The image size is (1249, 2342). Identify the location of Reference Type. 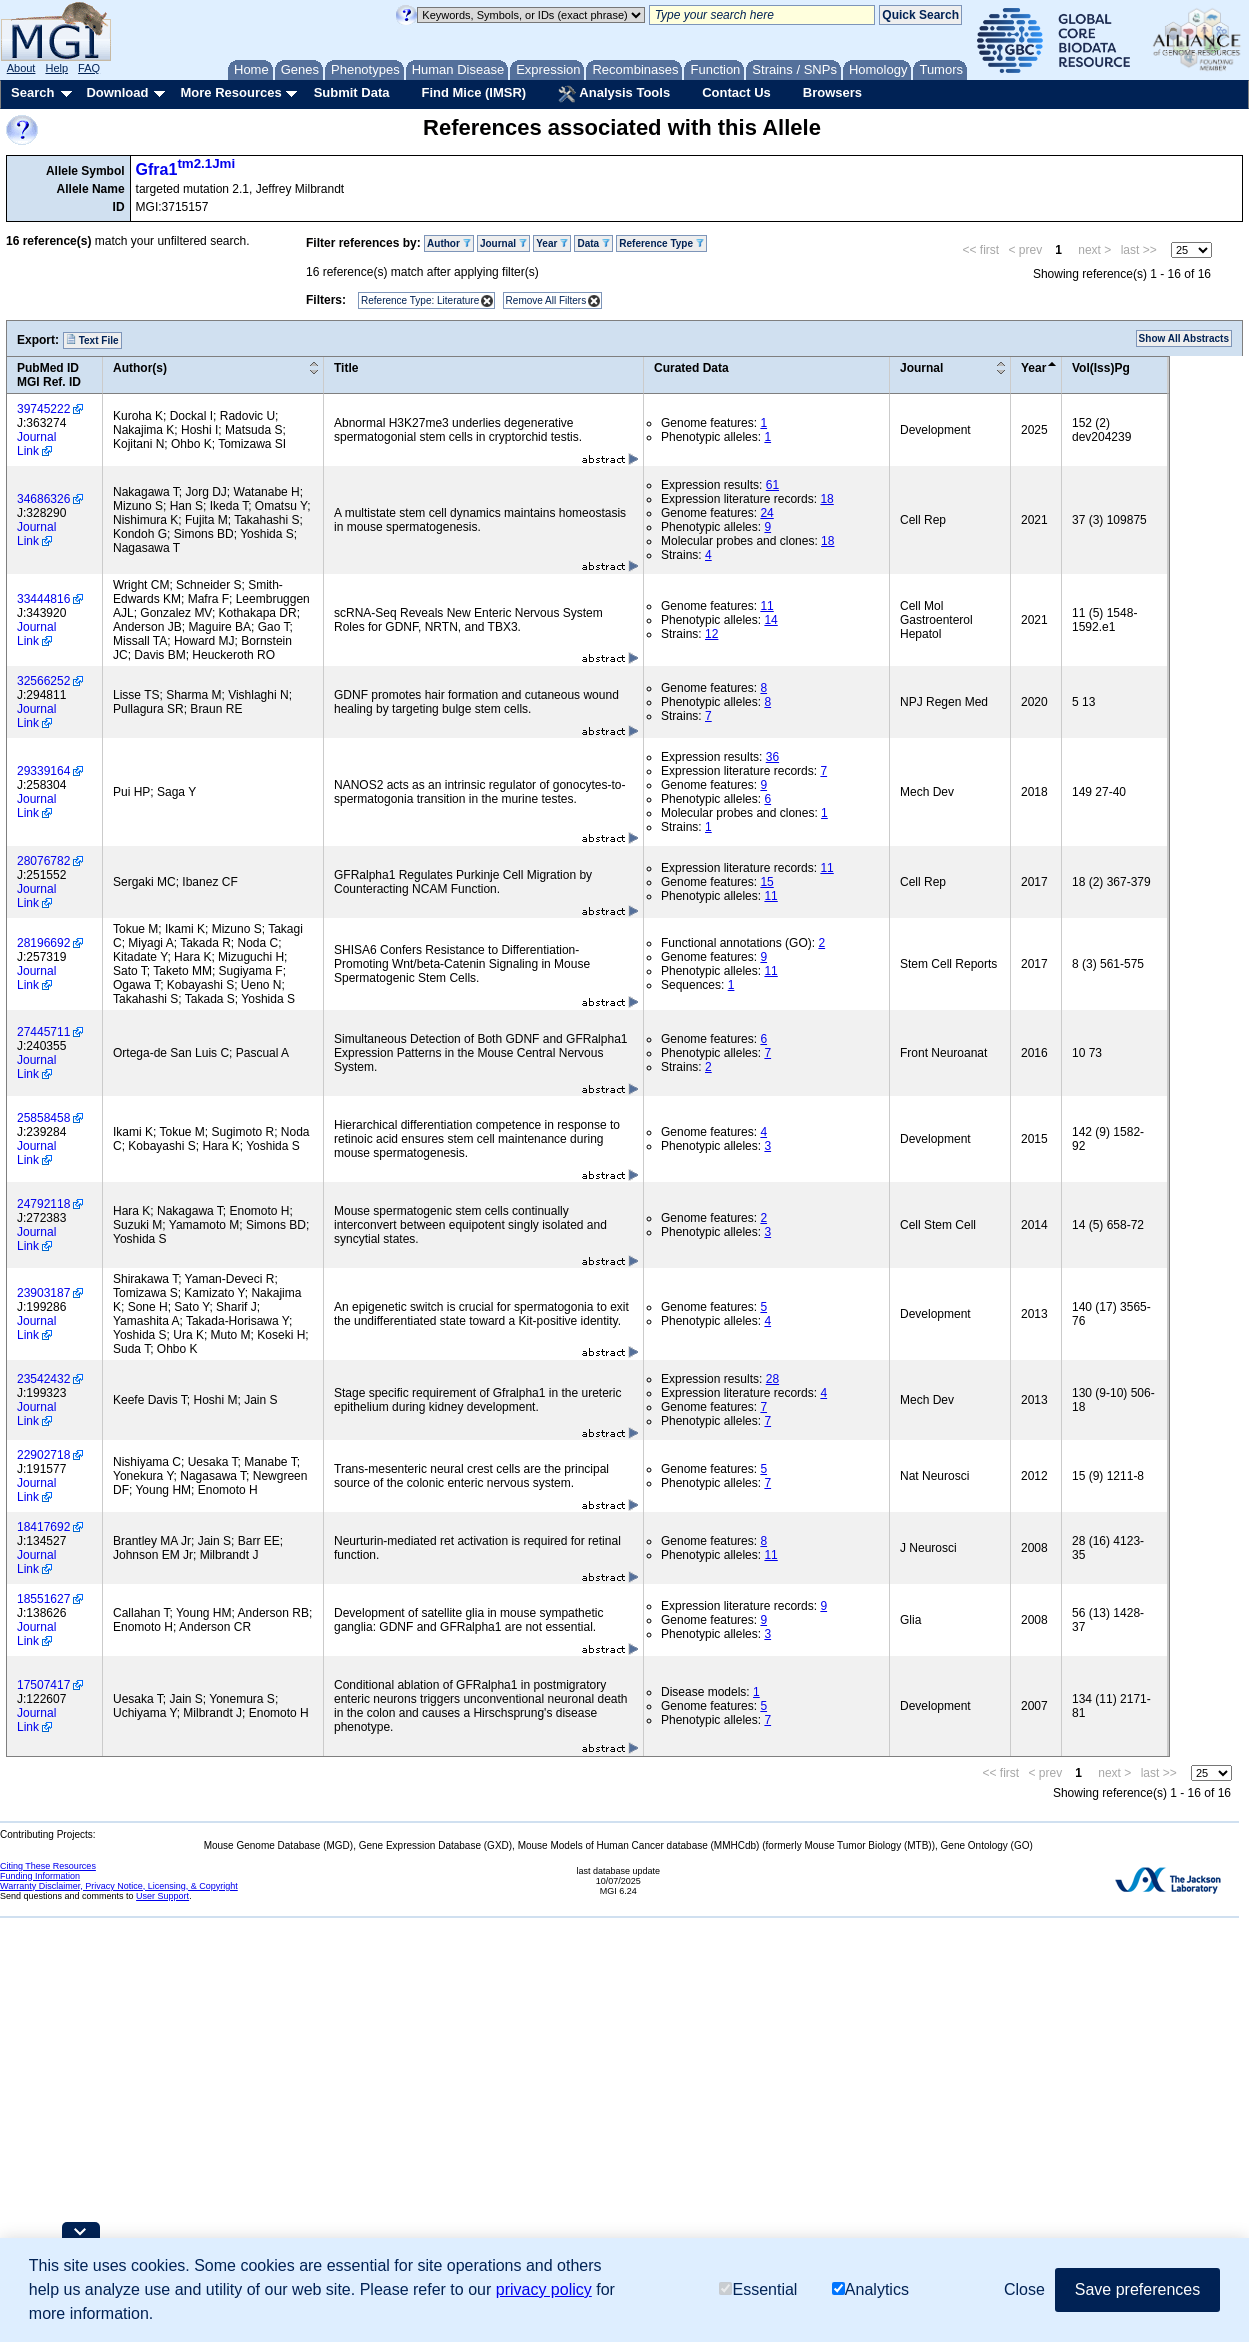
(661, 243).